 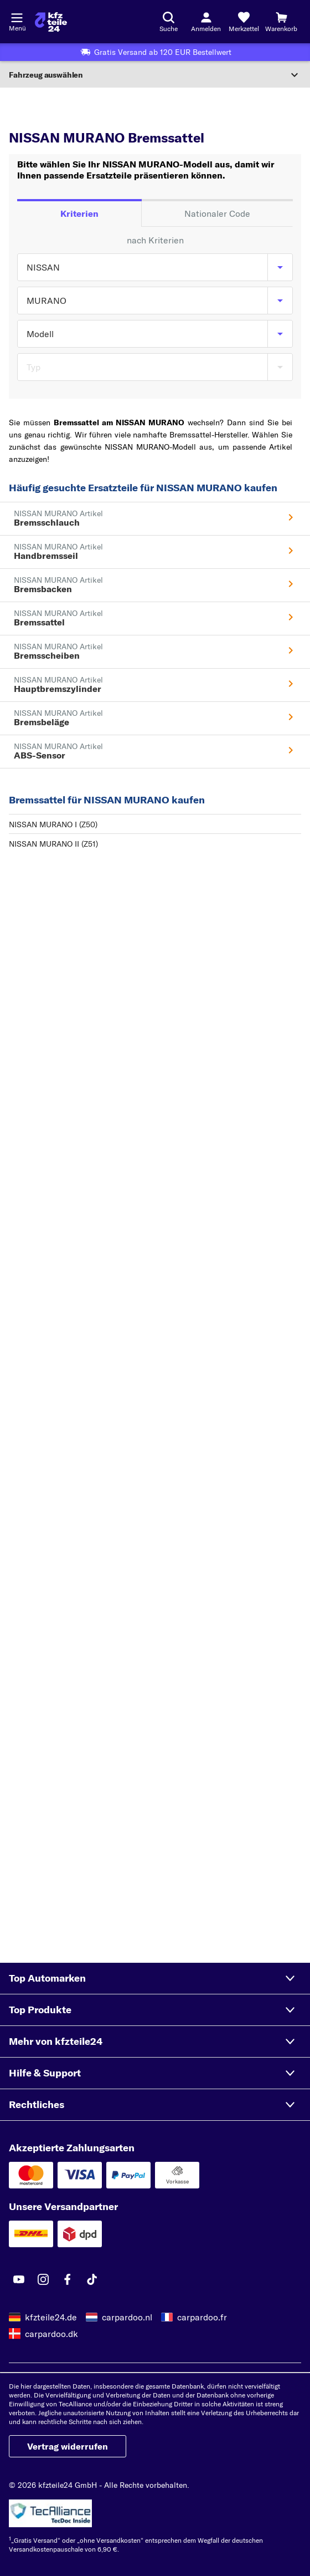 What do you see at coordinates (51, 2317) in the screenshot?
I see `kfzteile24.de` at bounding box center [51, 2317].